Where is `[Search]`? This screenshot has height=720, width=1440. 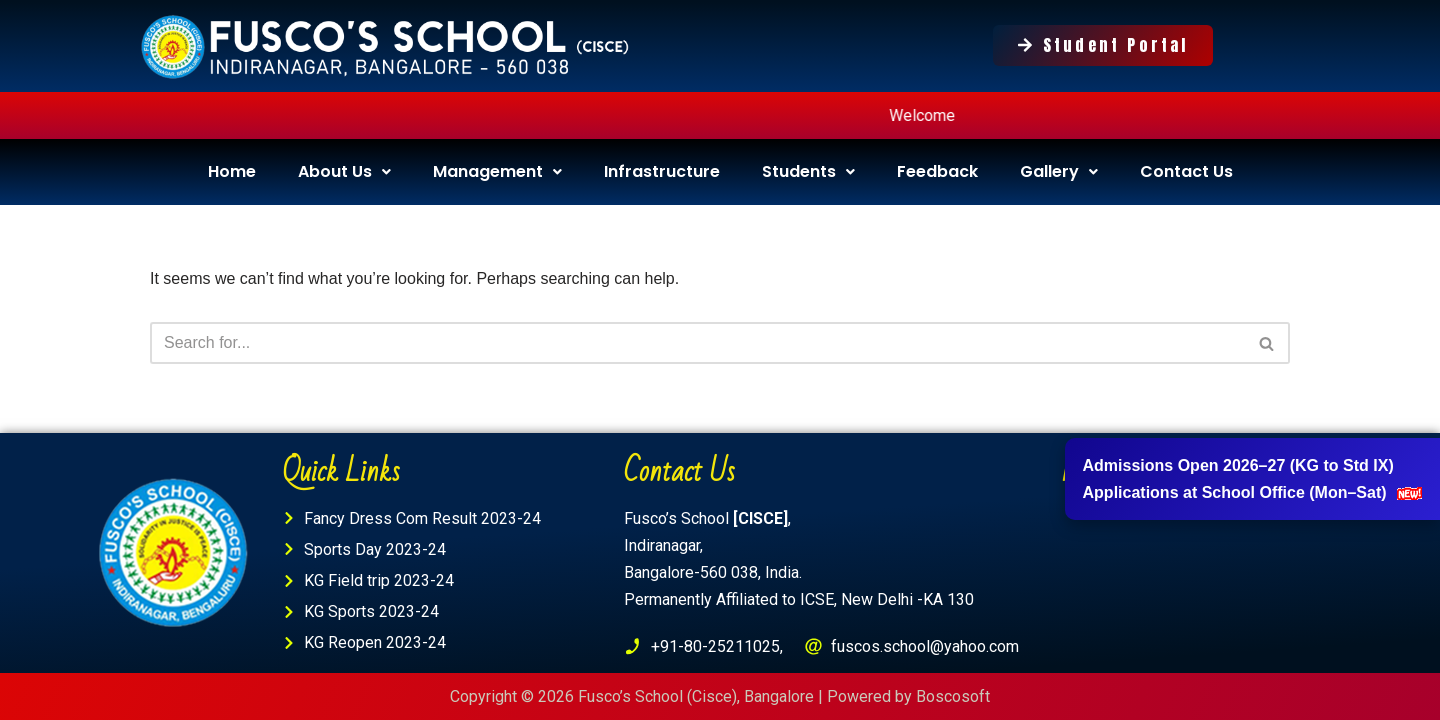
[Search] is located at coordinates (697, 343).